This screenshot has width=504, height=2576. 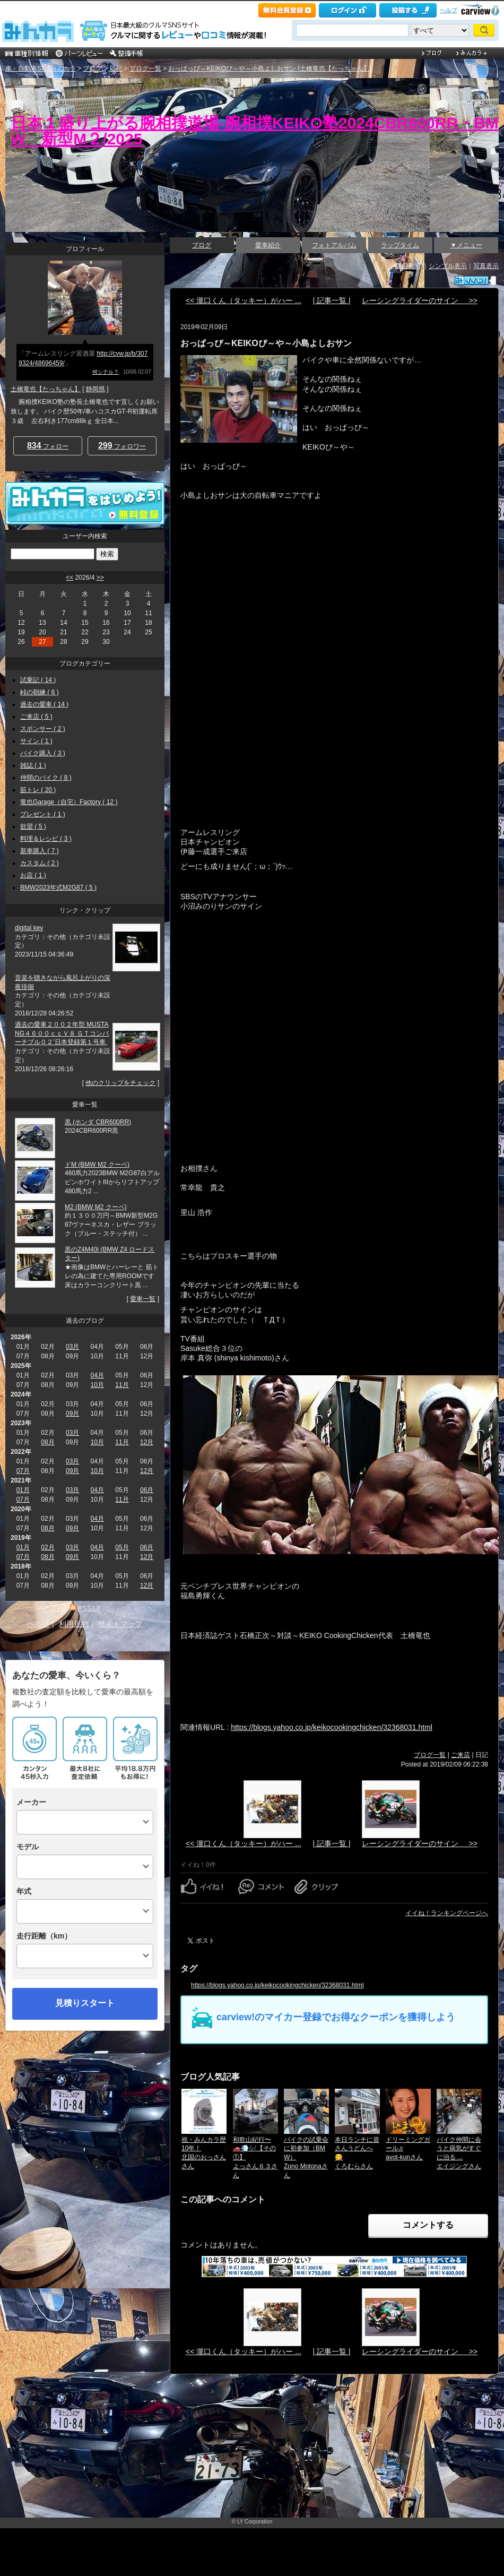 What do you see at coordinates (47, 1442) in the screenshot?
I see `08月` at bounding box center [47, 1442].